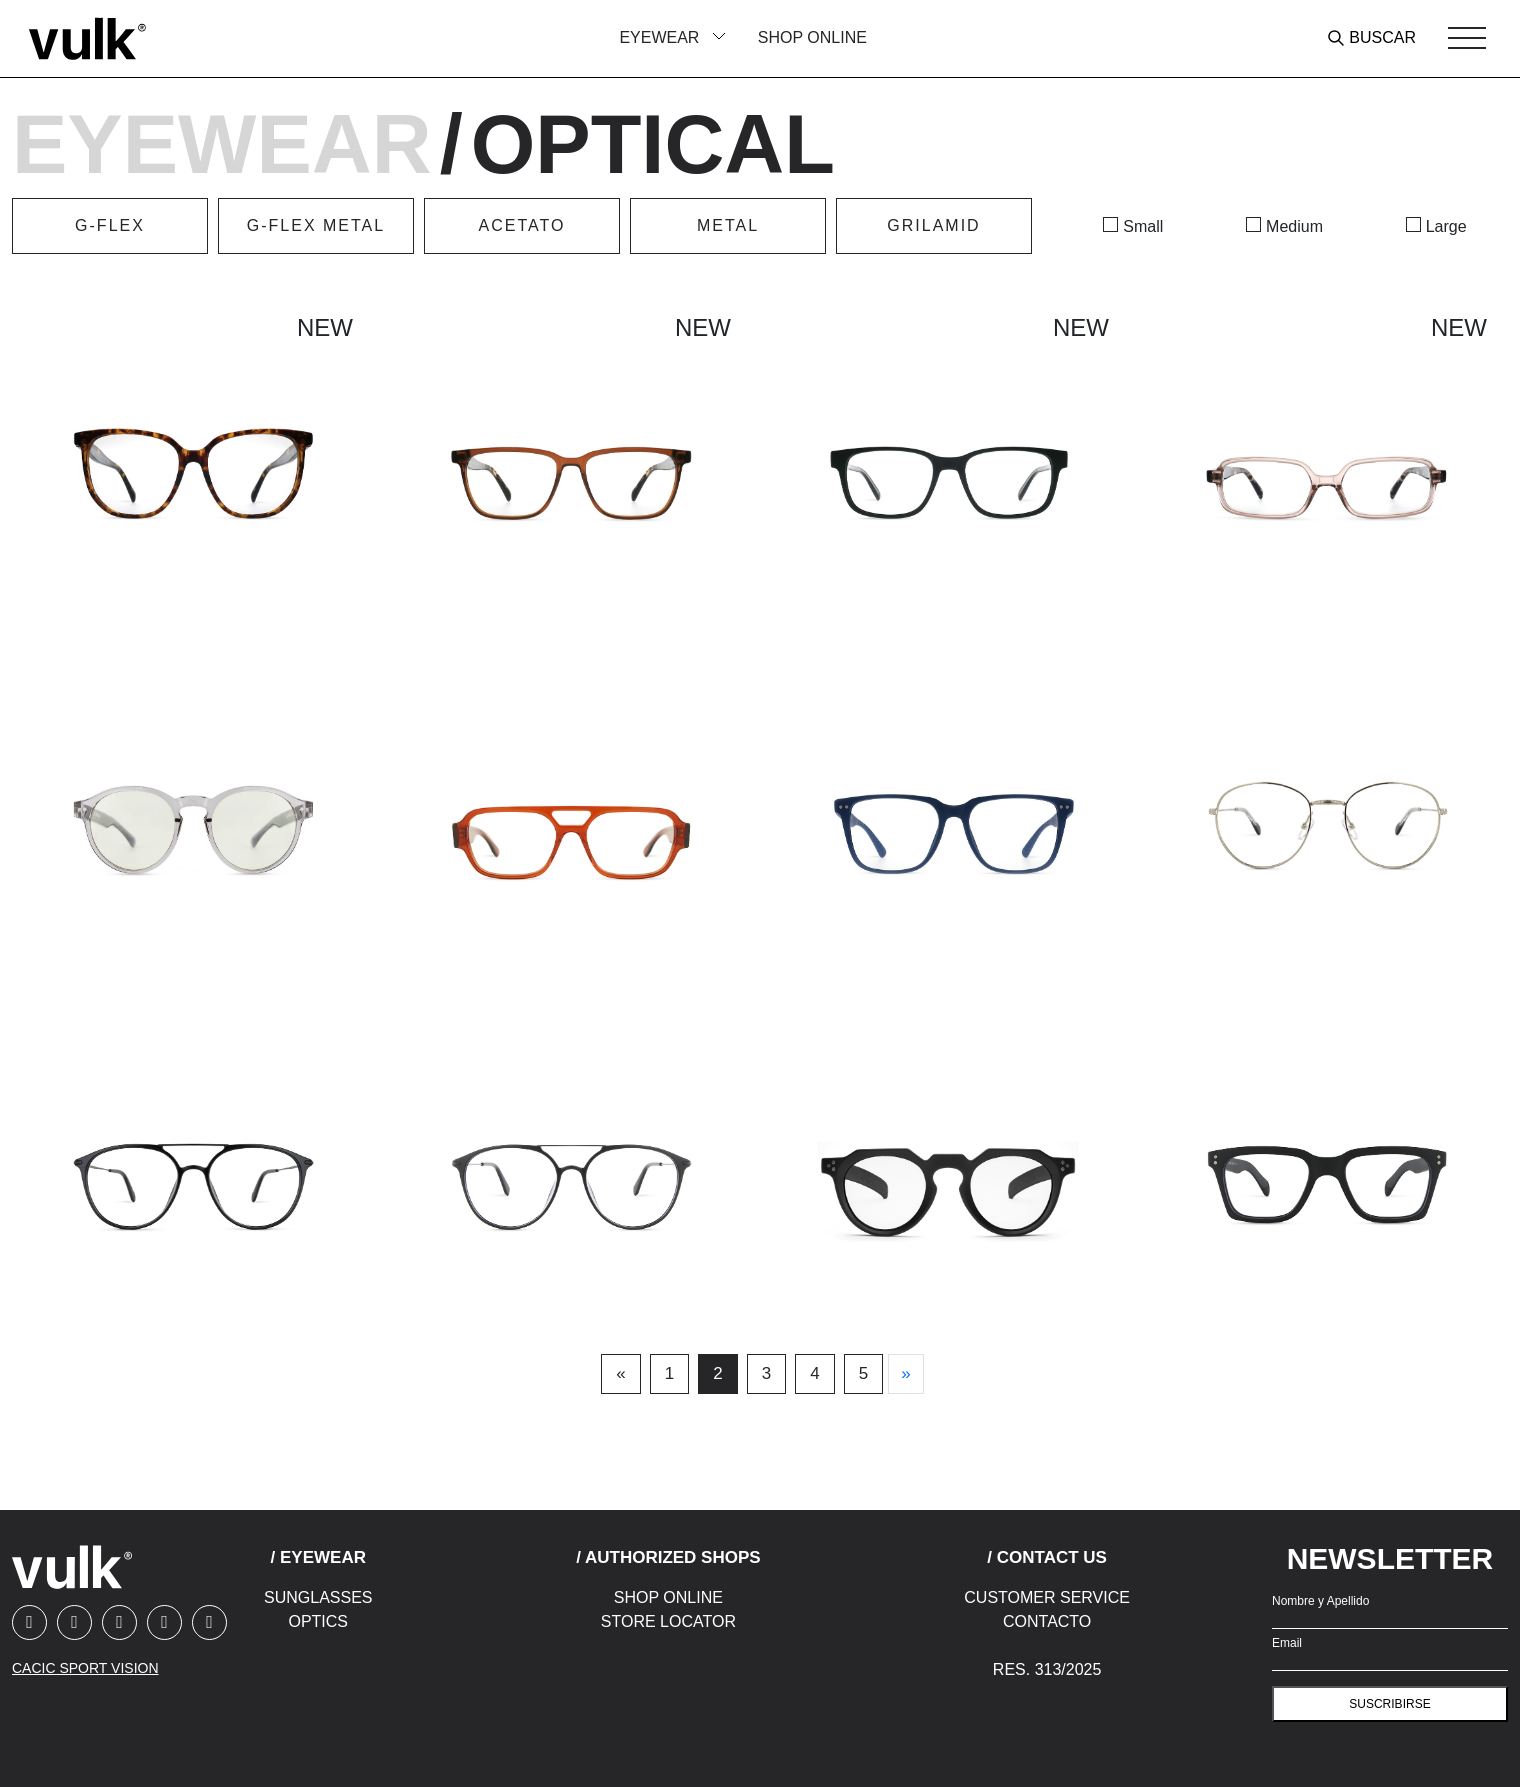  Describe the element at coordinates (905, 1374) in the screenshot. I see `[Next]` at that location.